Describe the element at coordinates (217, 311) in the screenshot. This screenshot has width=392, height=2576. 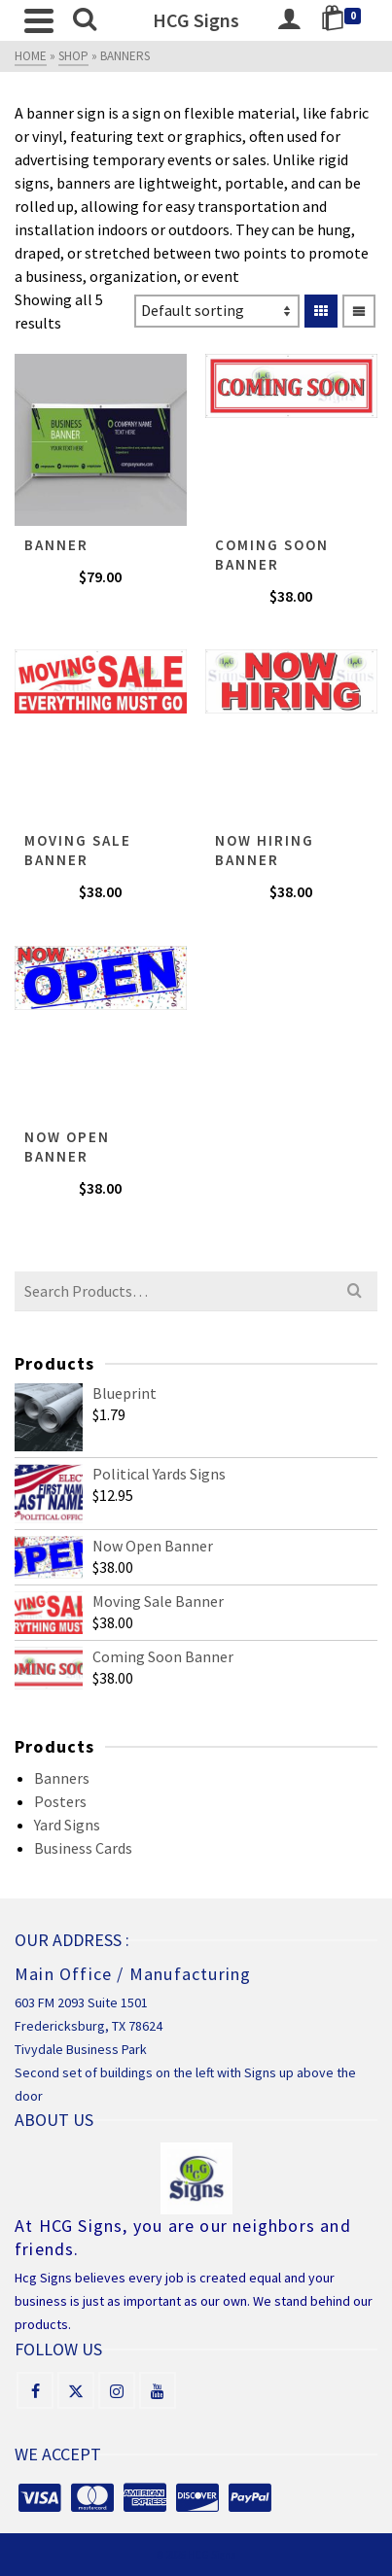
I see `[Shop order]` at that location.